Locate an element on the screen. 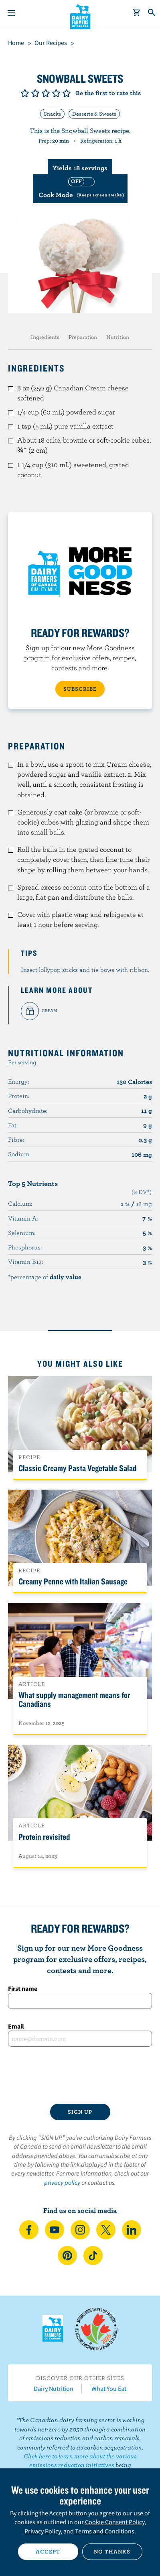 Image resolution: width=160 pixels, height=2576 pixels. Give it 5/5 is located at coordinates (66, 93).